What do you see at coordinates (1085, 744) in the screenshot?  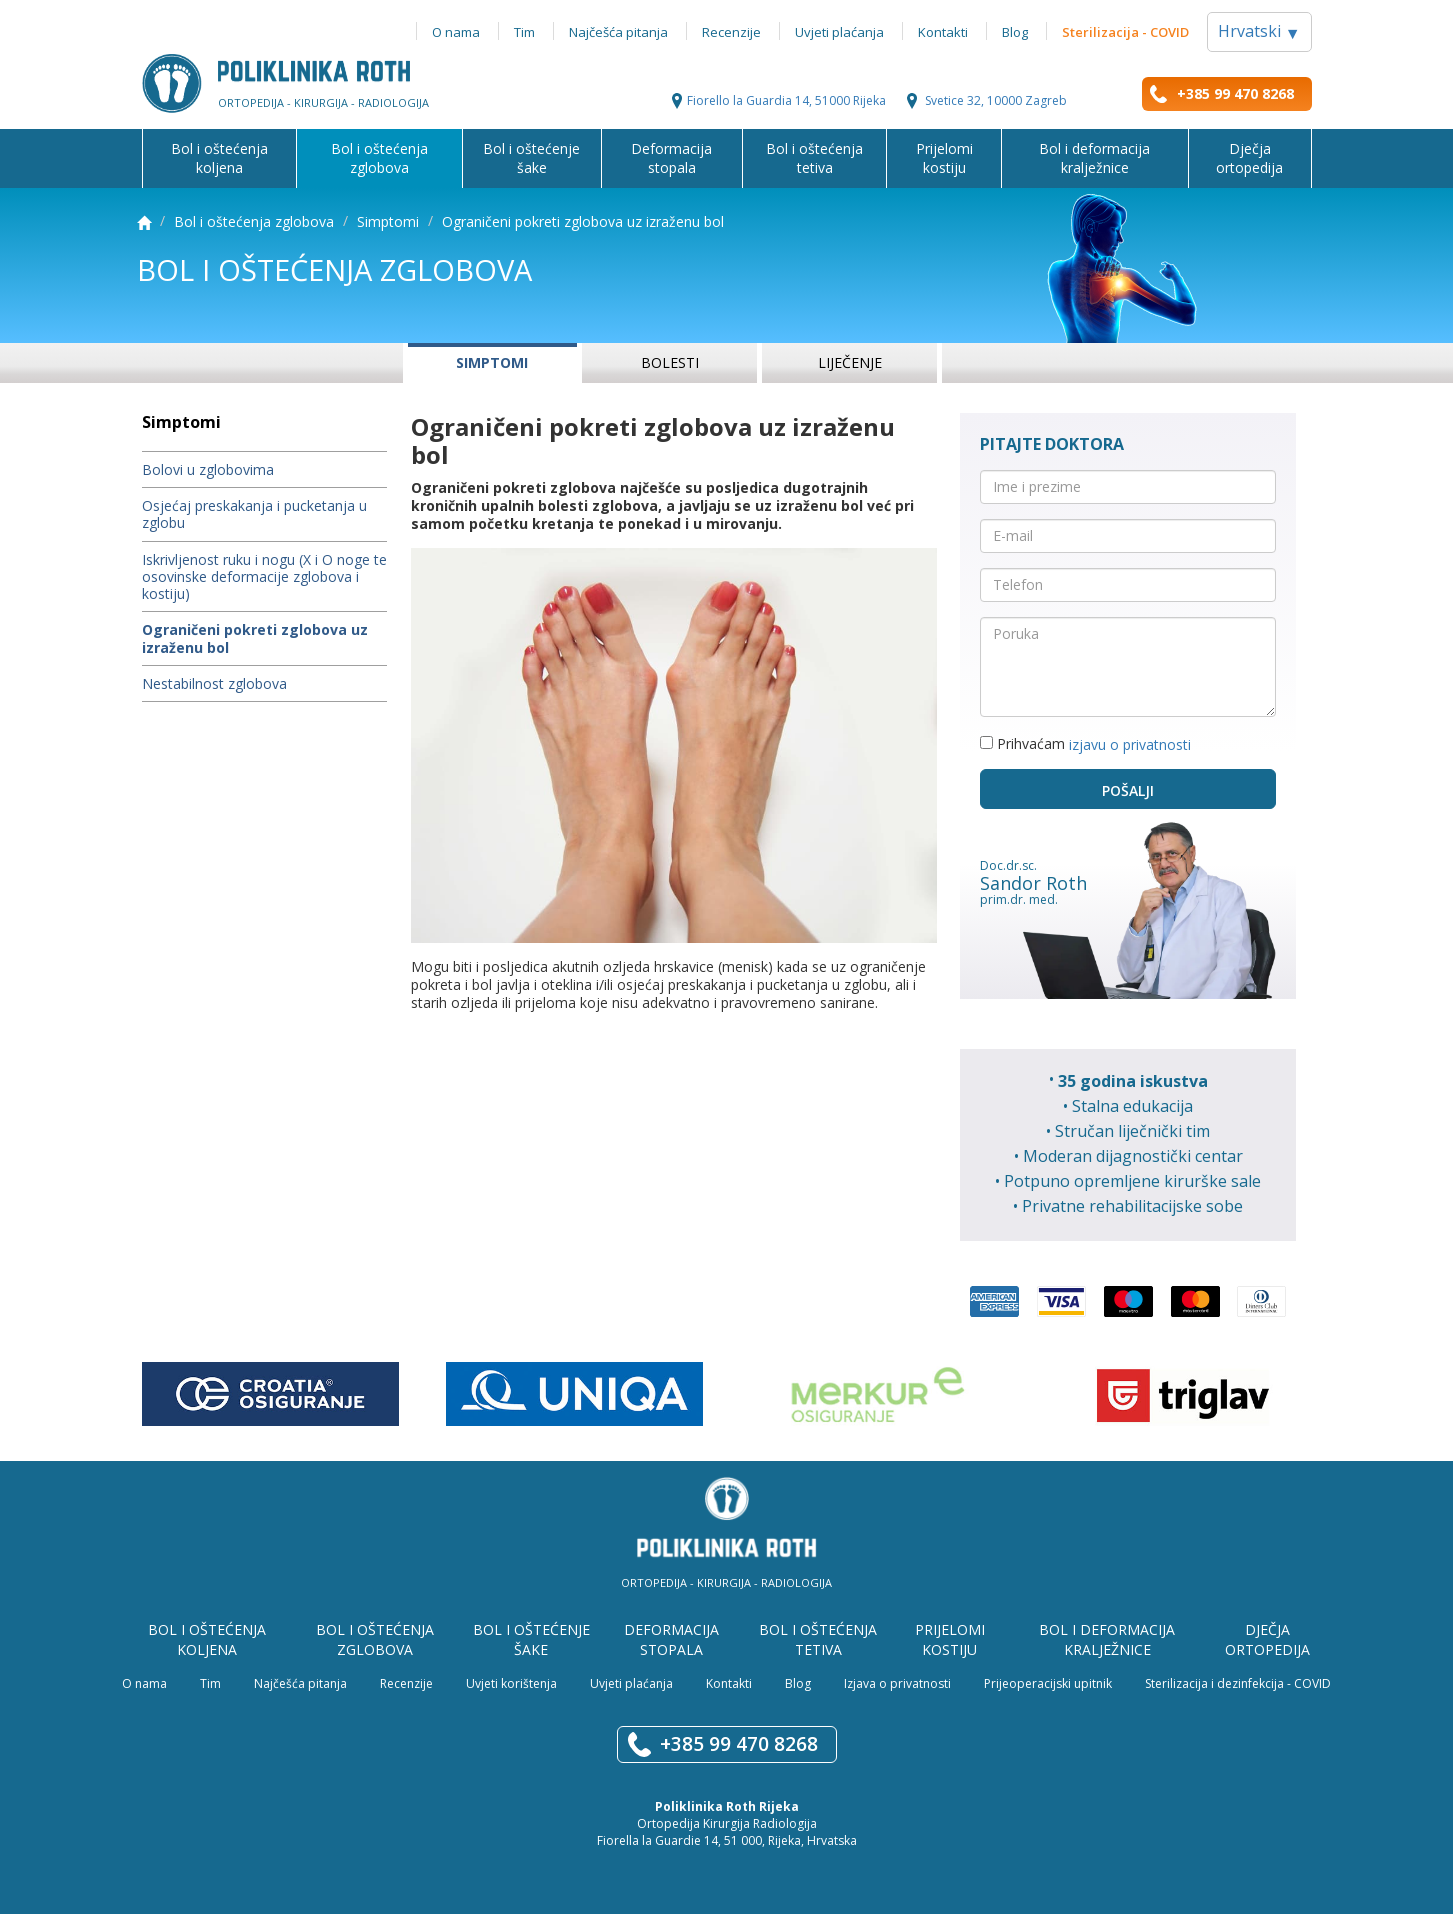 I see `Prihvaćam` at bounding box center [1085, 744].